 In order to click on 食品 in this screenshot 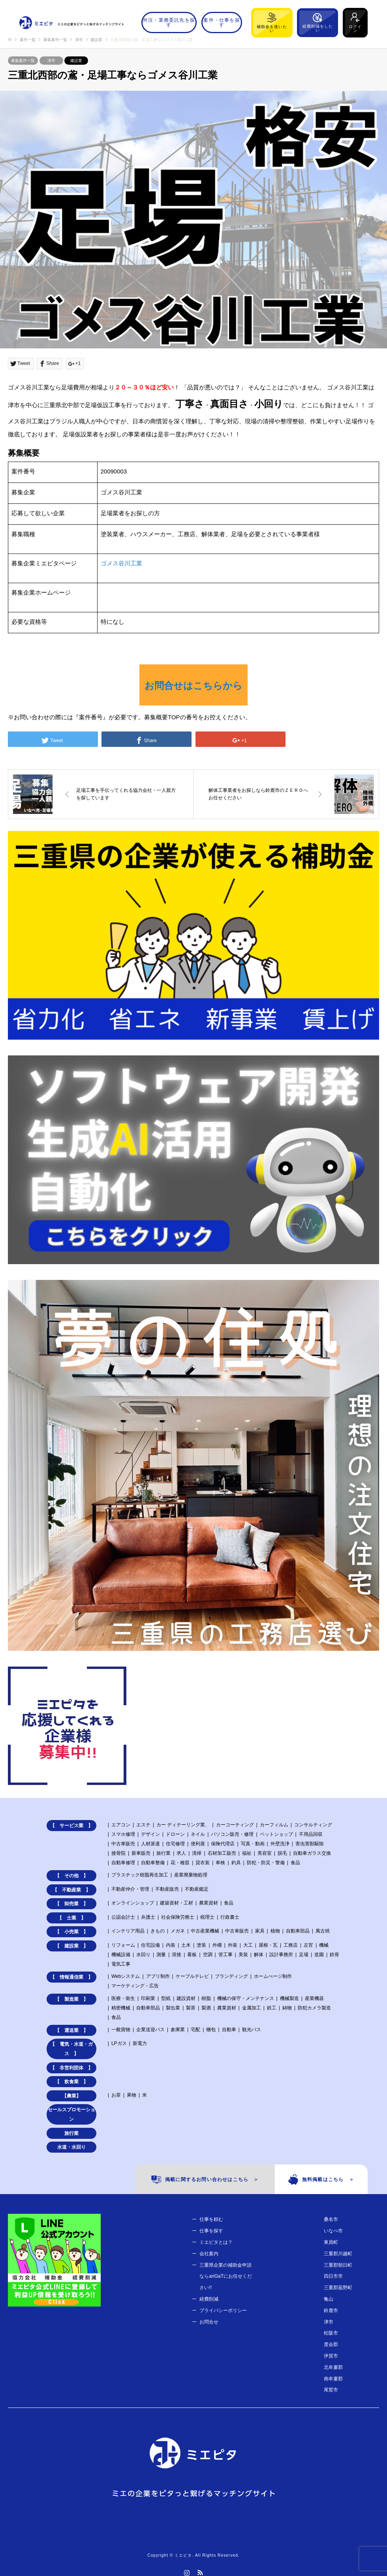, I will do `click(295, 1862)`.